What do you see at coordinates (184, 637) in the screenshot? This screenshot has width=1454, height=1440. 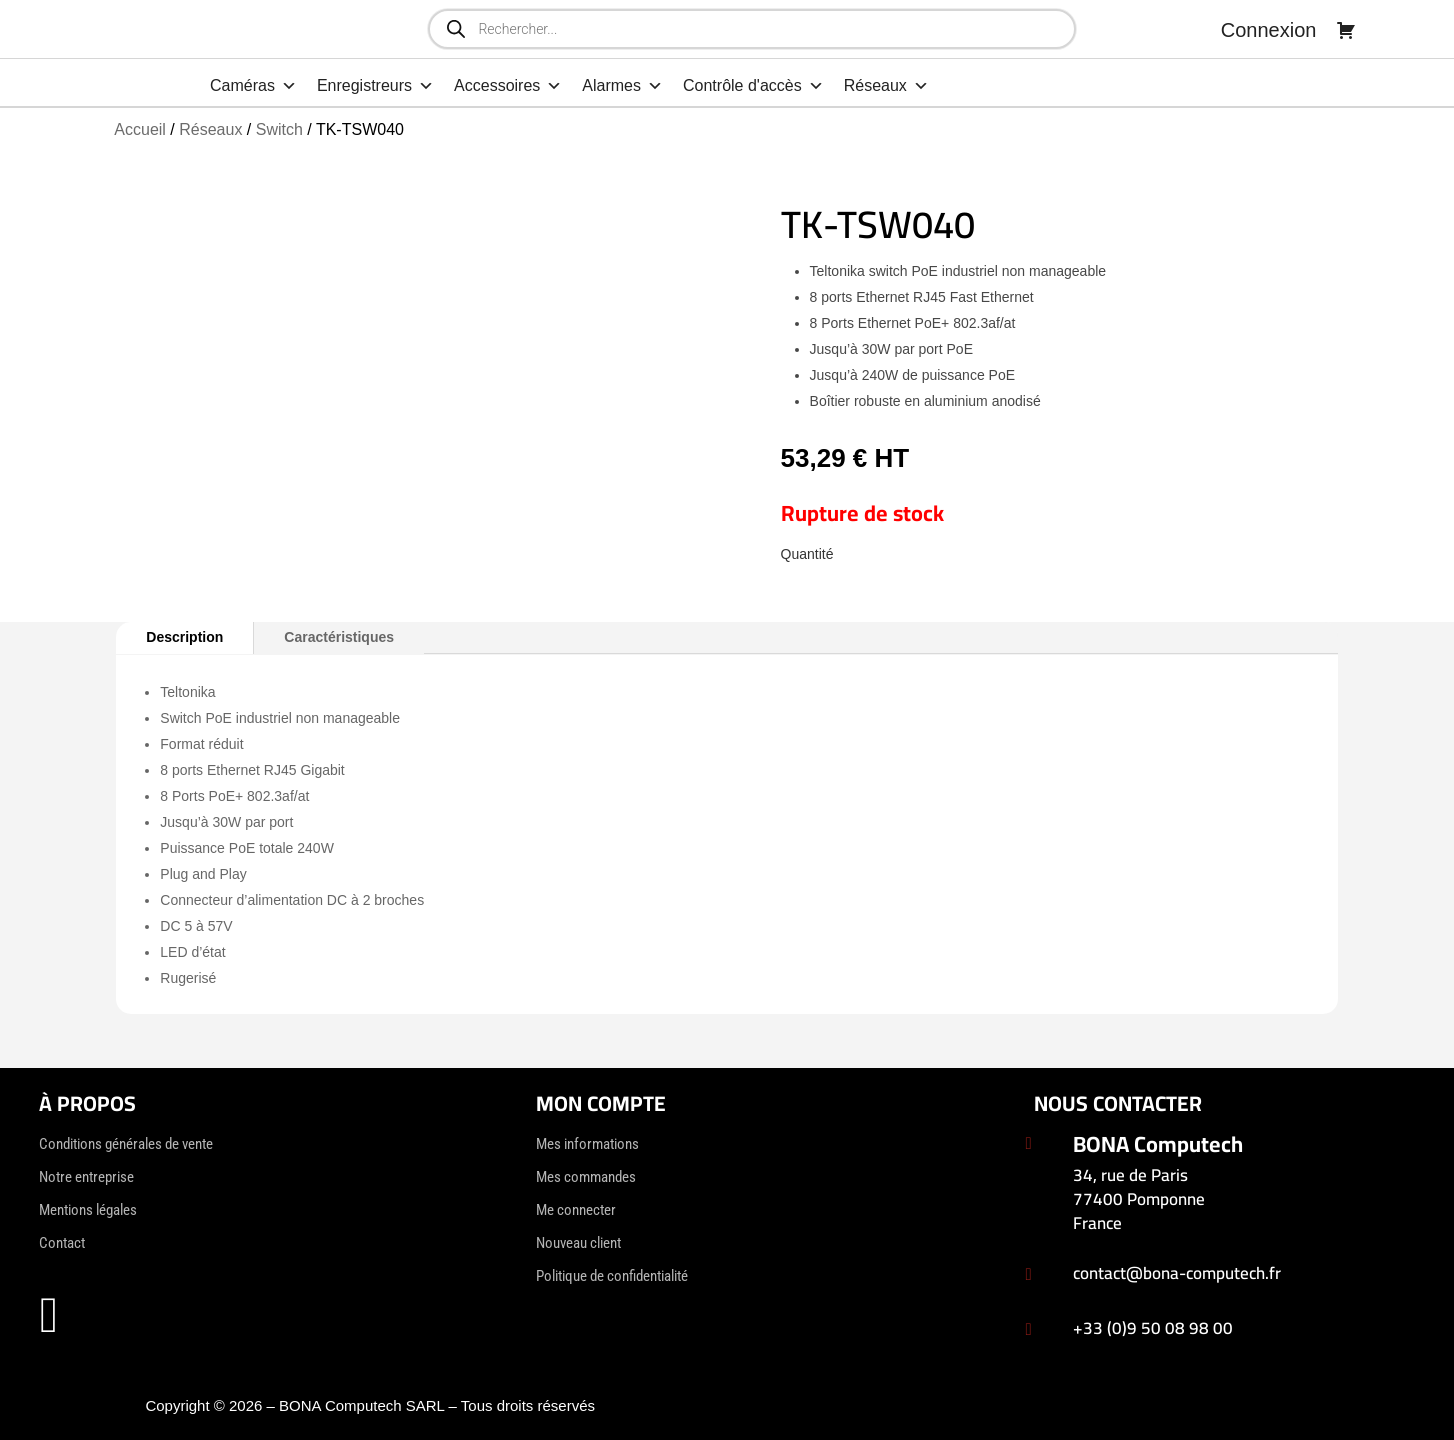 I see `Description` at bounding box center [184, 637].